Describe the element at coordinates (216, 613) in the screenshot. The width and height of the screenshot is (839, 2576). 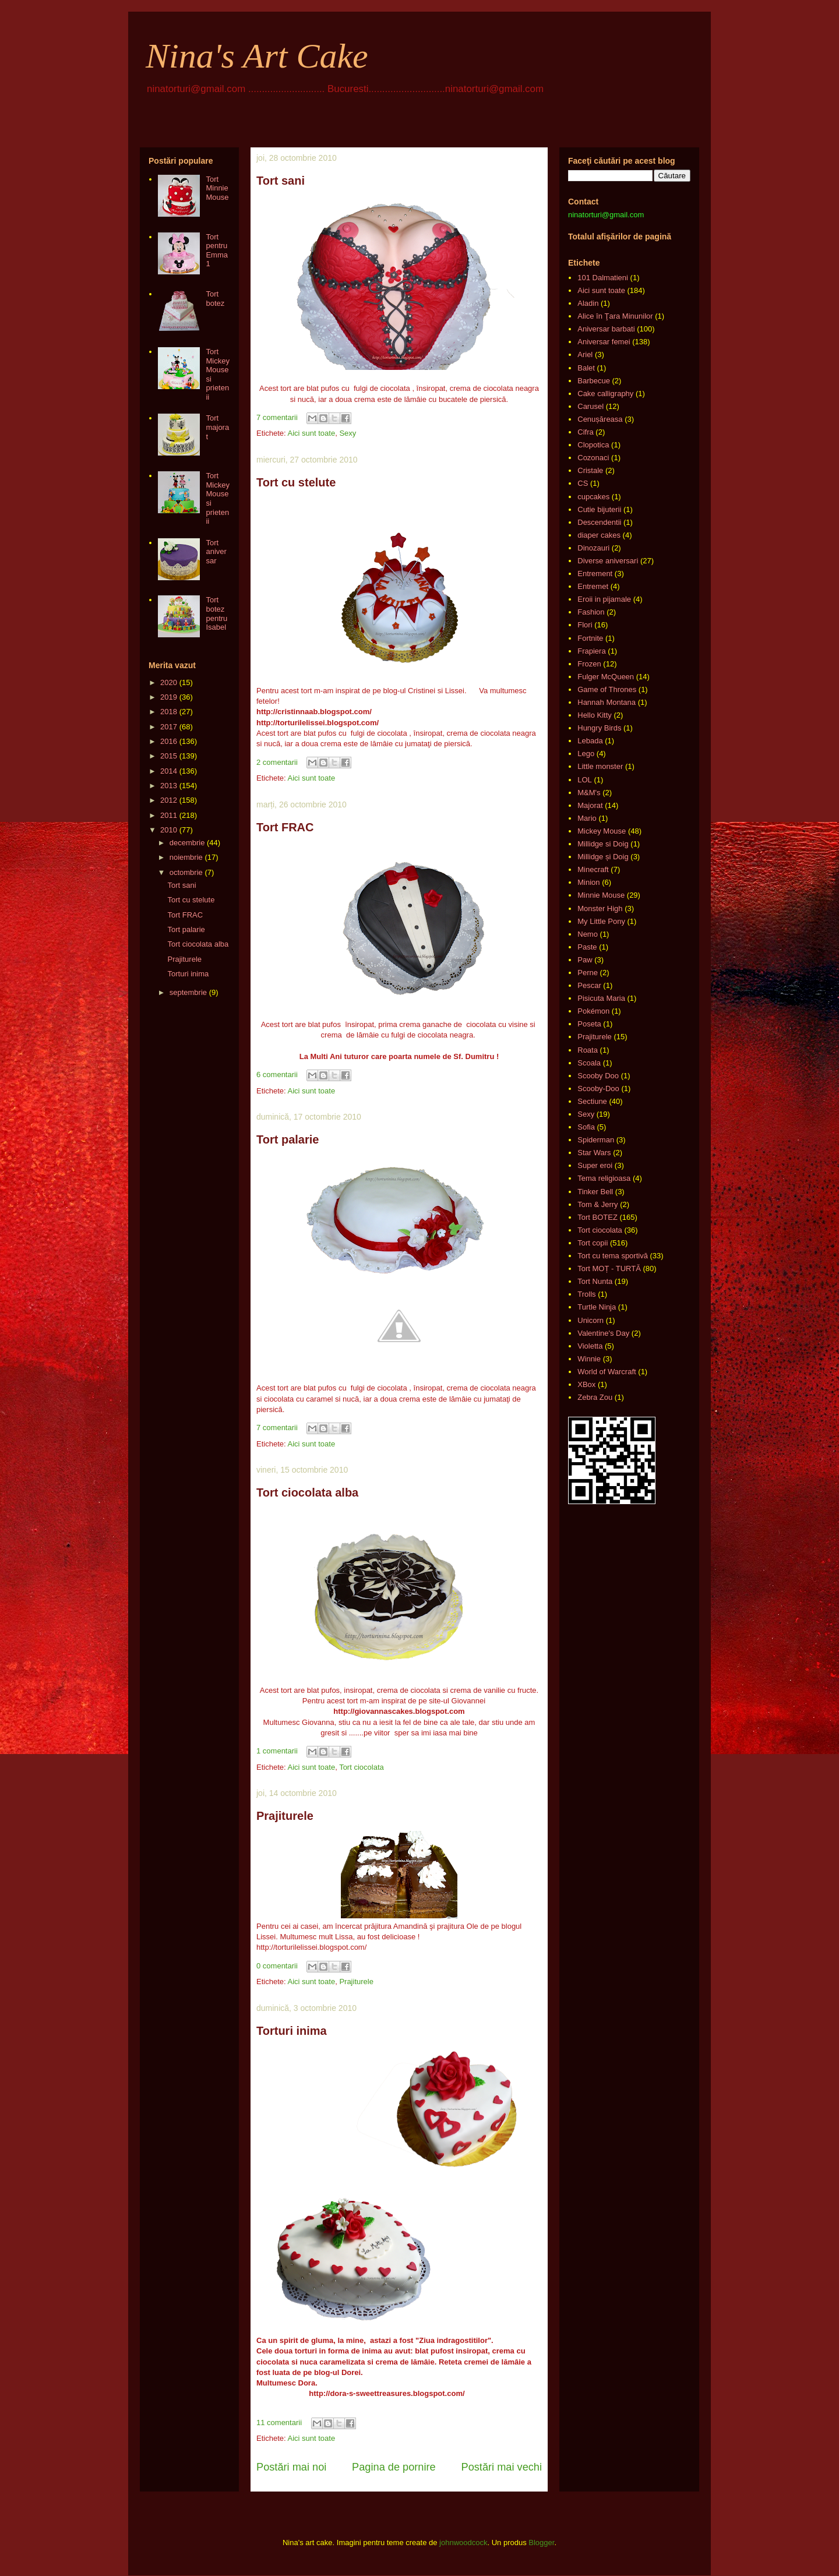
I see `Tort botez pentru Isabel` at that location.